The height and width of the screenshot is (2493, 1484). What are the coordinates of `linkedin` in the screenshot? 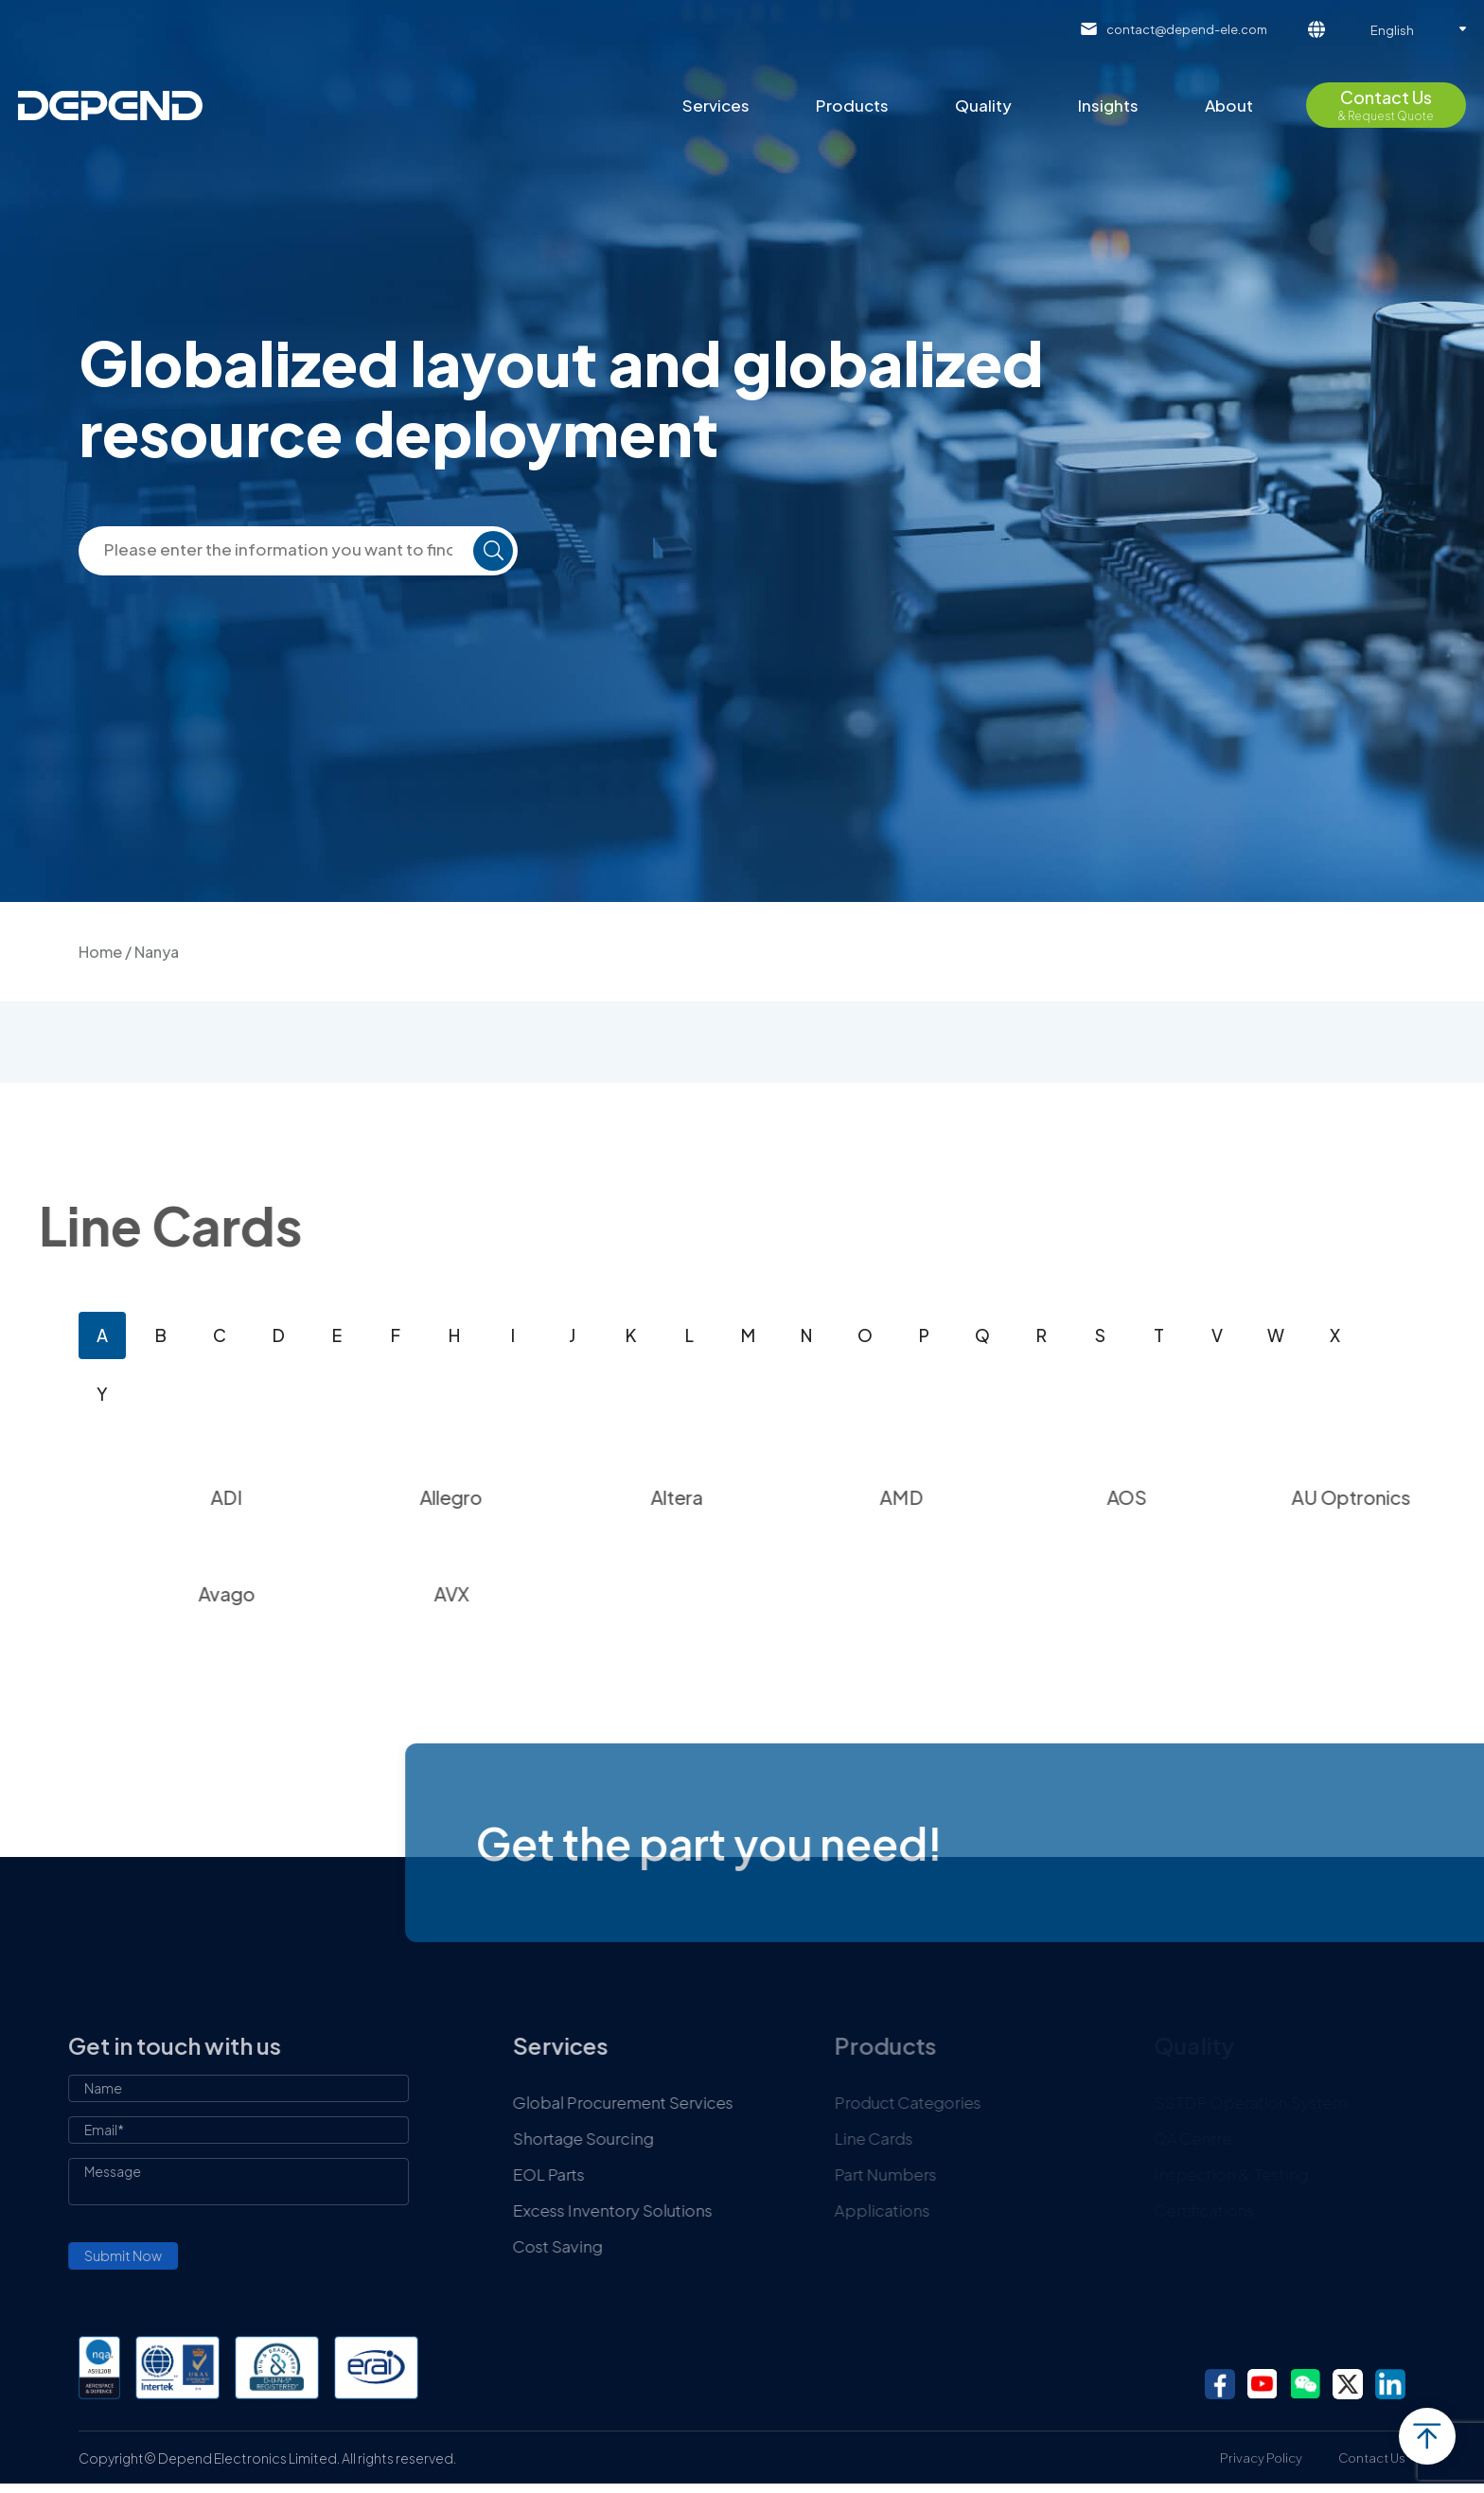 It's located at (1390, 2384).